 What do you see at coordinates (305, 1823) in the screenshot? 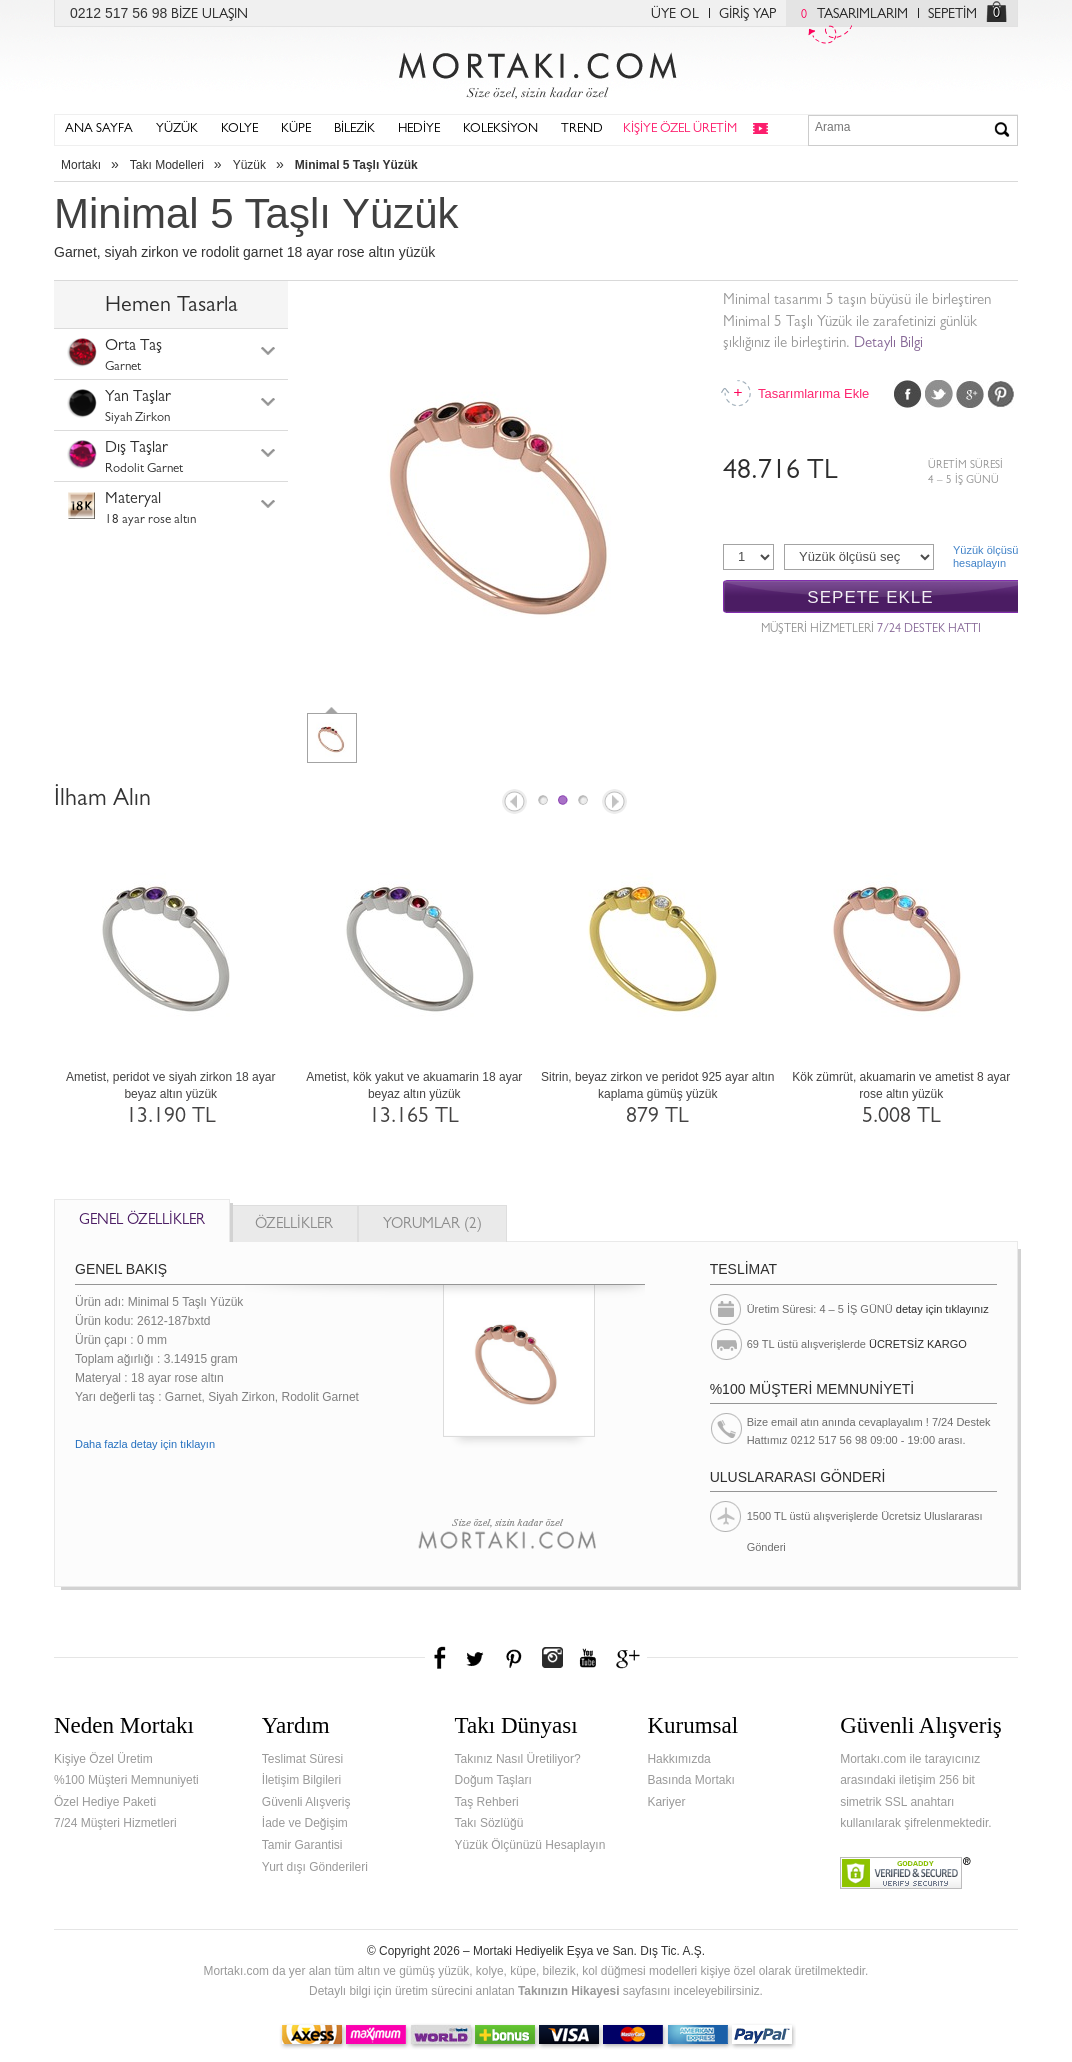
I see `İade ve Değişim` at bounding box center [305, 1823].